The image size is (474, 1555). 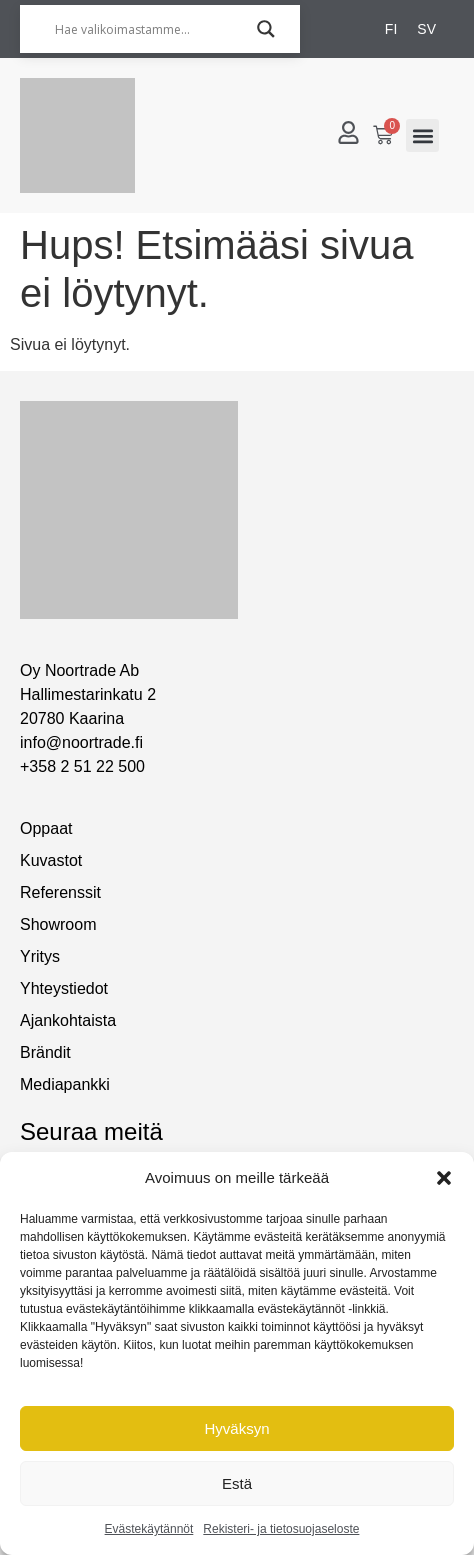 What do you see at coordinates (266, 29) in the screenshot?
I see `[Search magnifier]` at bounding box center [266, 29].